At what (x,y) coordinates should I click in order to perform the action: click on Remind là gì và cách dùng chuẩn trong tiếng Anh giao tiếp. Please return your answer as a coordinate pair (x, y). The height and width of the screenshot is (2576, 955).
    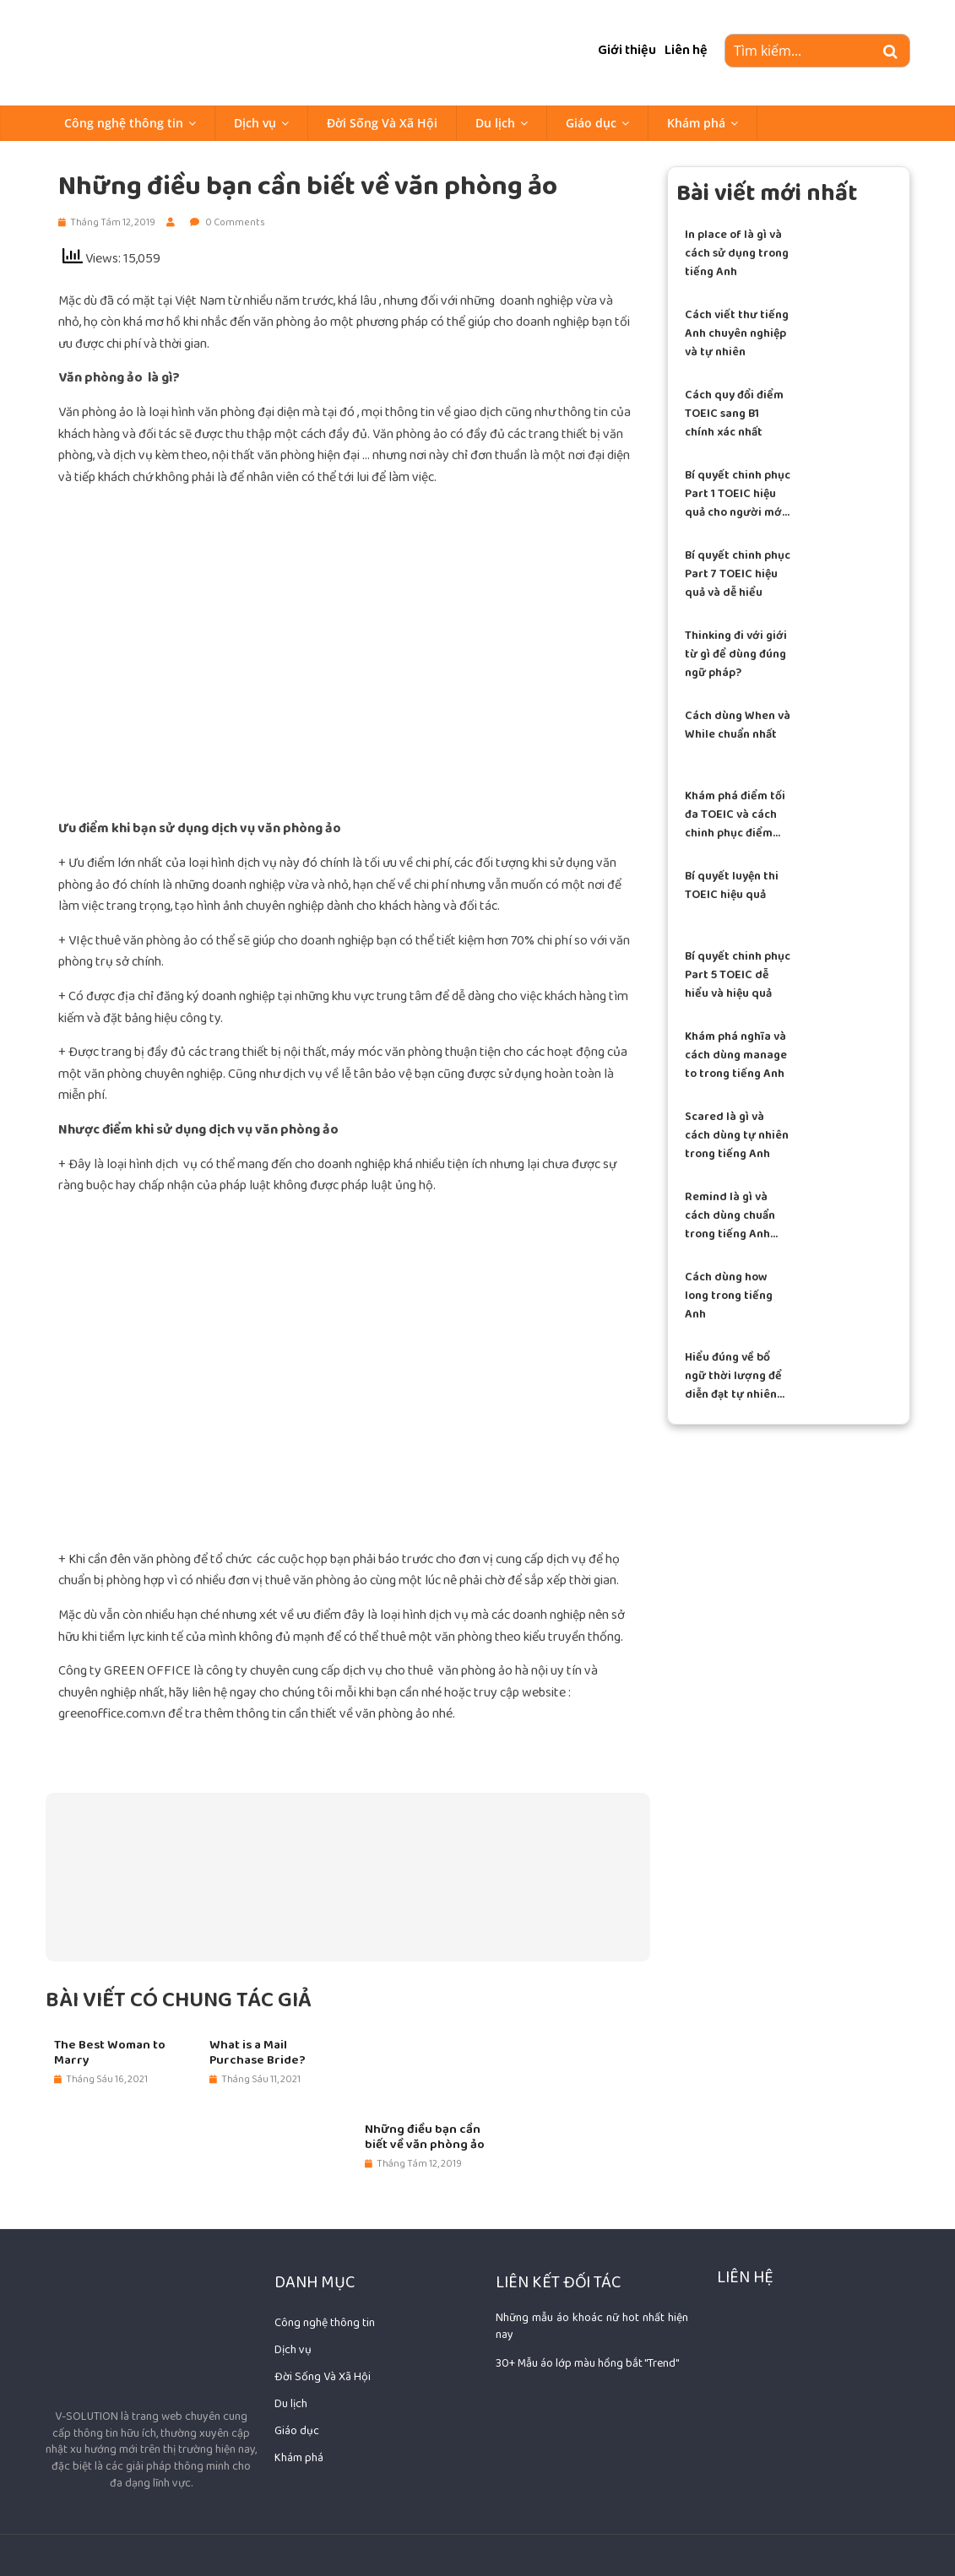
    Looking at the image, I should click on (730, 1216).